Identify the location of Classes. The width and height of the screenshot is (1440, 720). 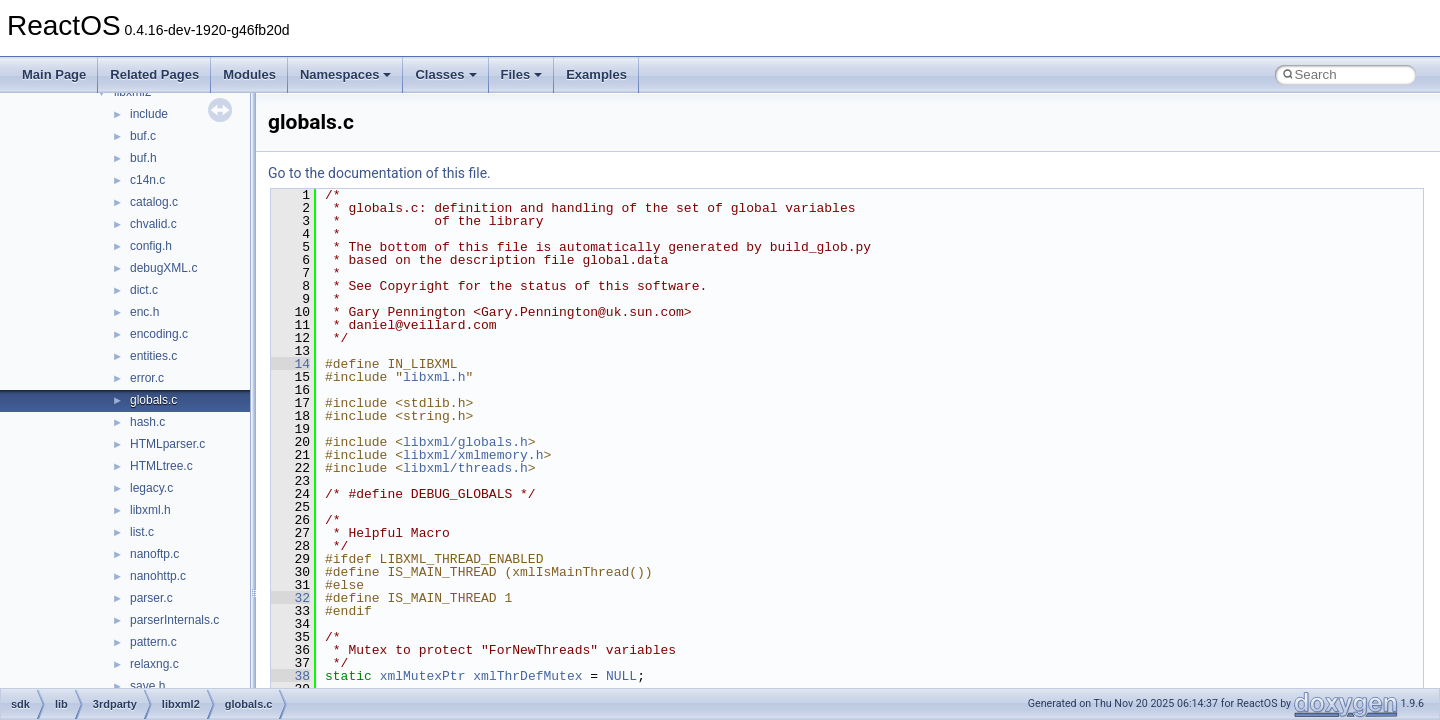
(445, 74).